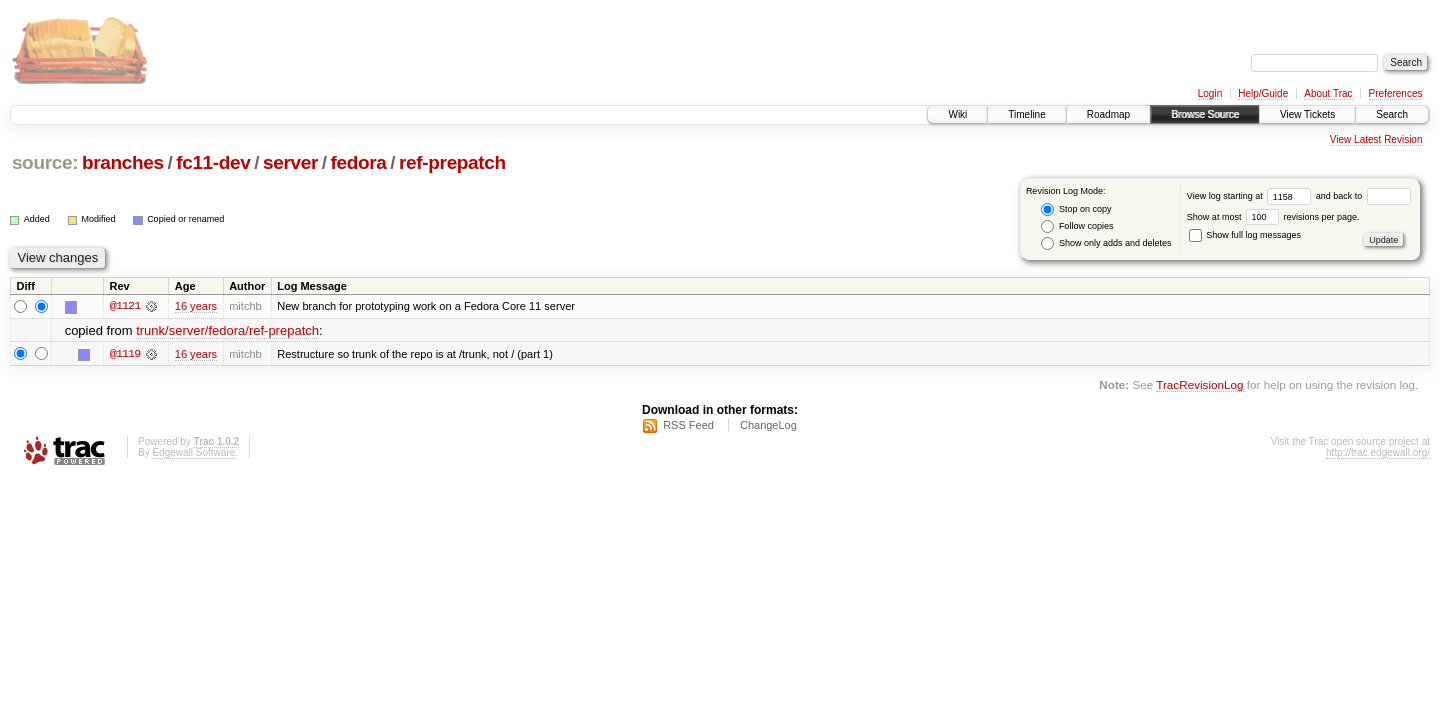 Image resolution: width=1440 pixels, height=720 pixels. Describe the element at coordinates (1307, 114) in the screenshot. I see `View Tickets` at that location.